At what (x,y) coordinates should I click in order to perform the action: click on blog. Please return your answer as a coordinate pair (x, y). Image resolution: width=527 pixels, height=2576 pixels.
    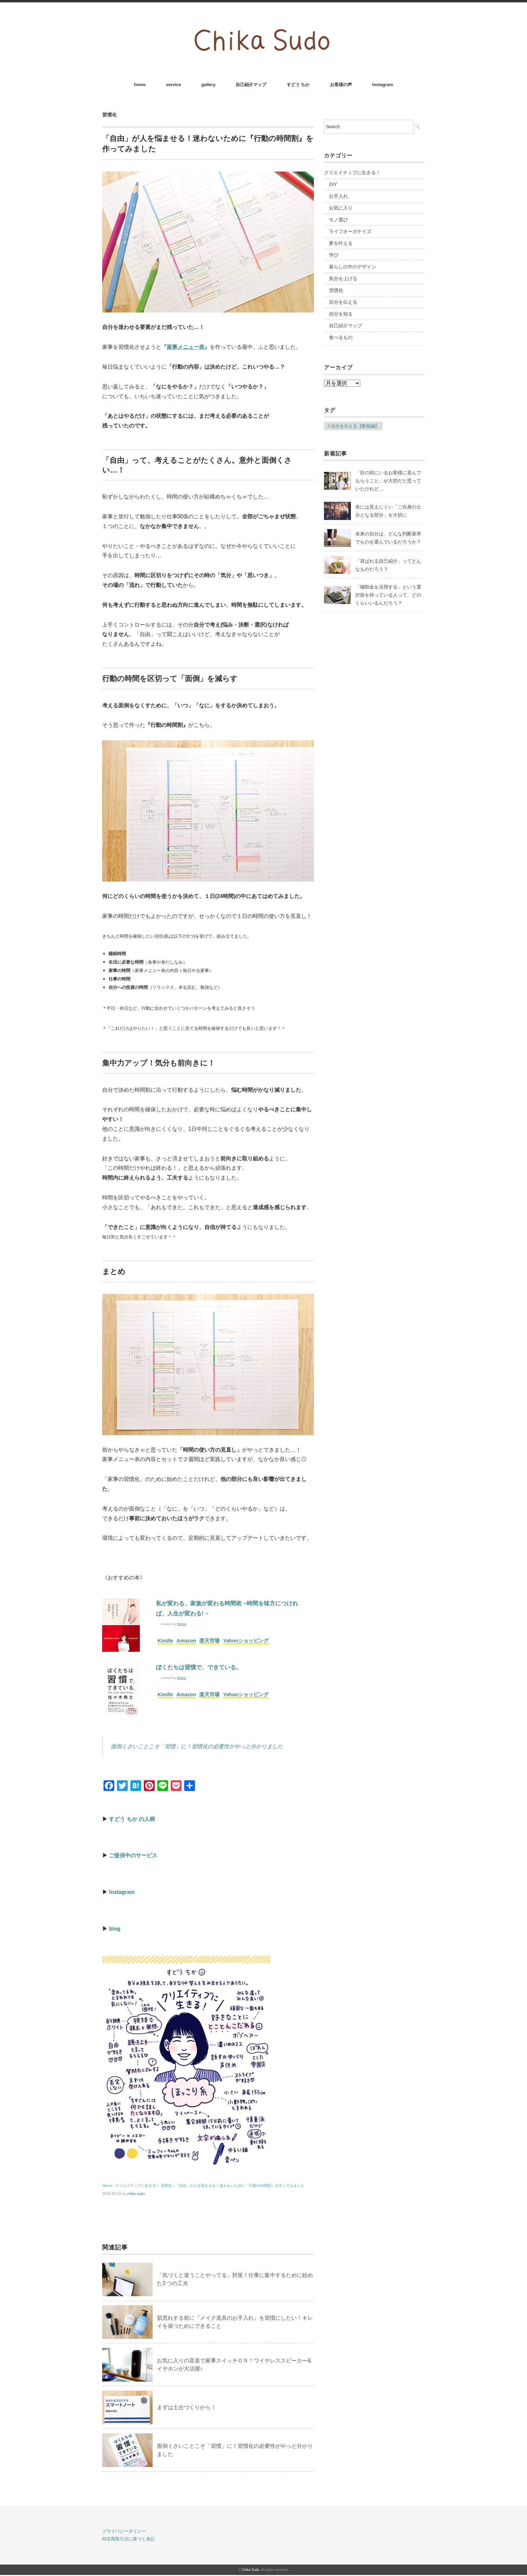
    Looking at the image, I should click on (114, 1929).